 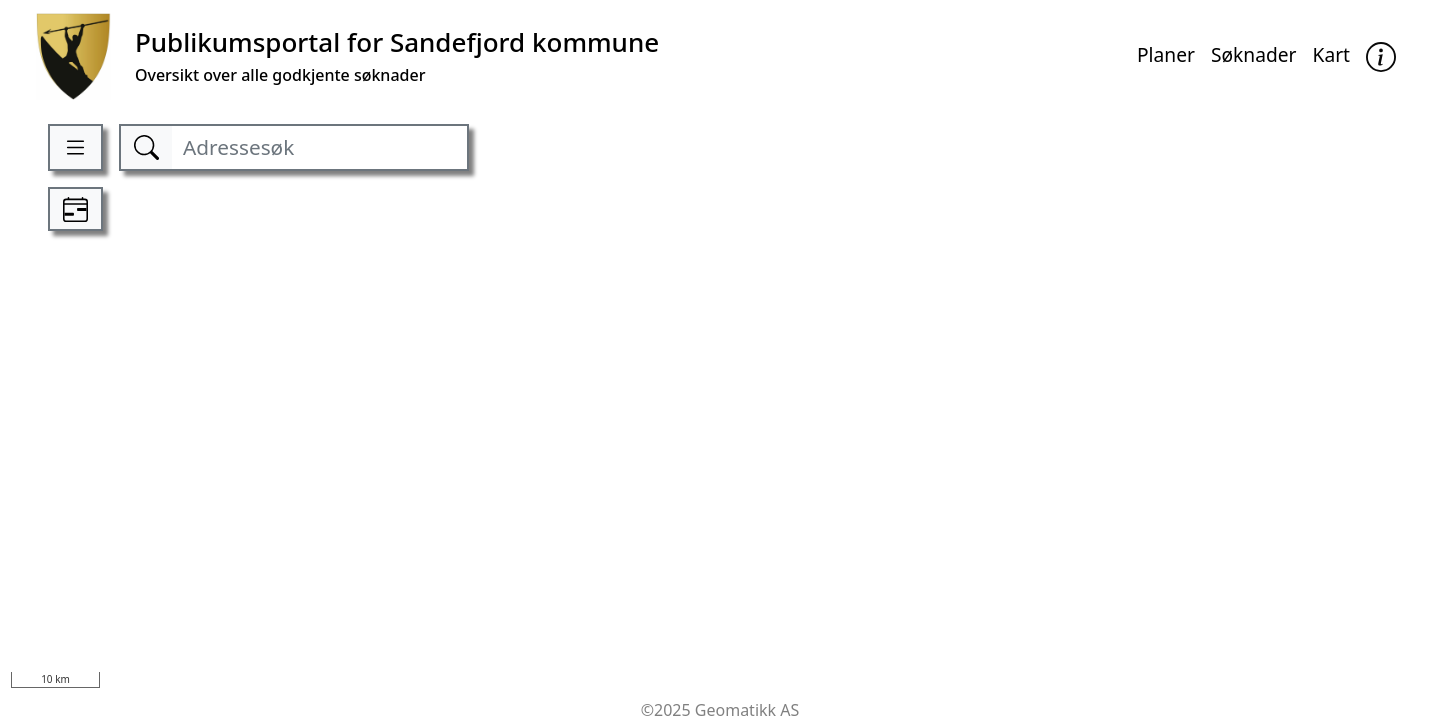 I want to click on [Kommune], so click(x=347, y=56).